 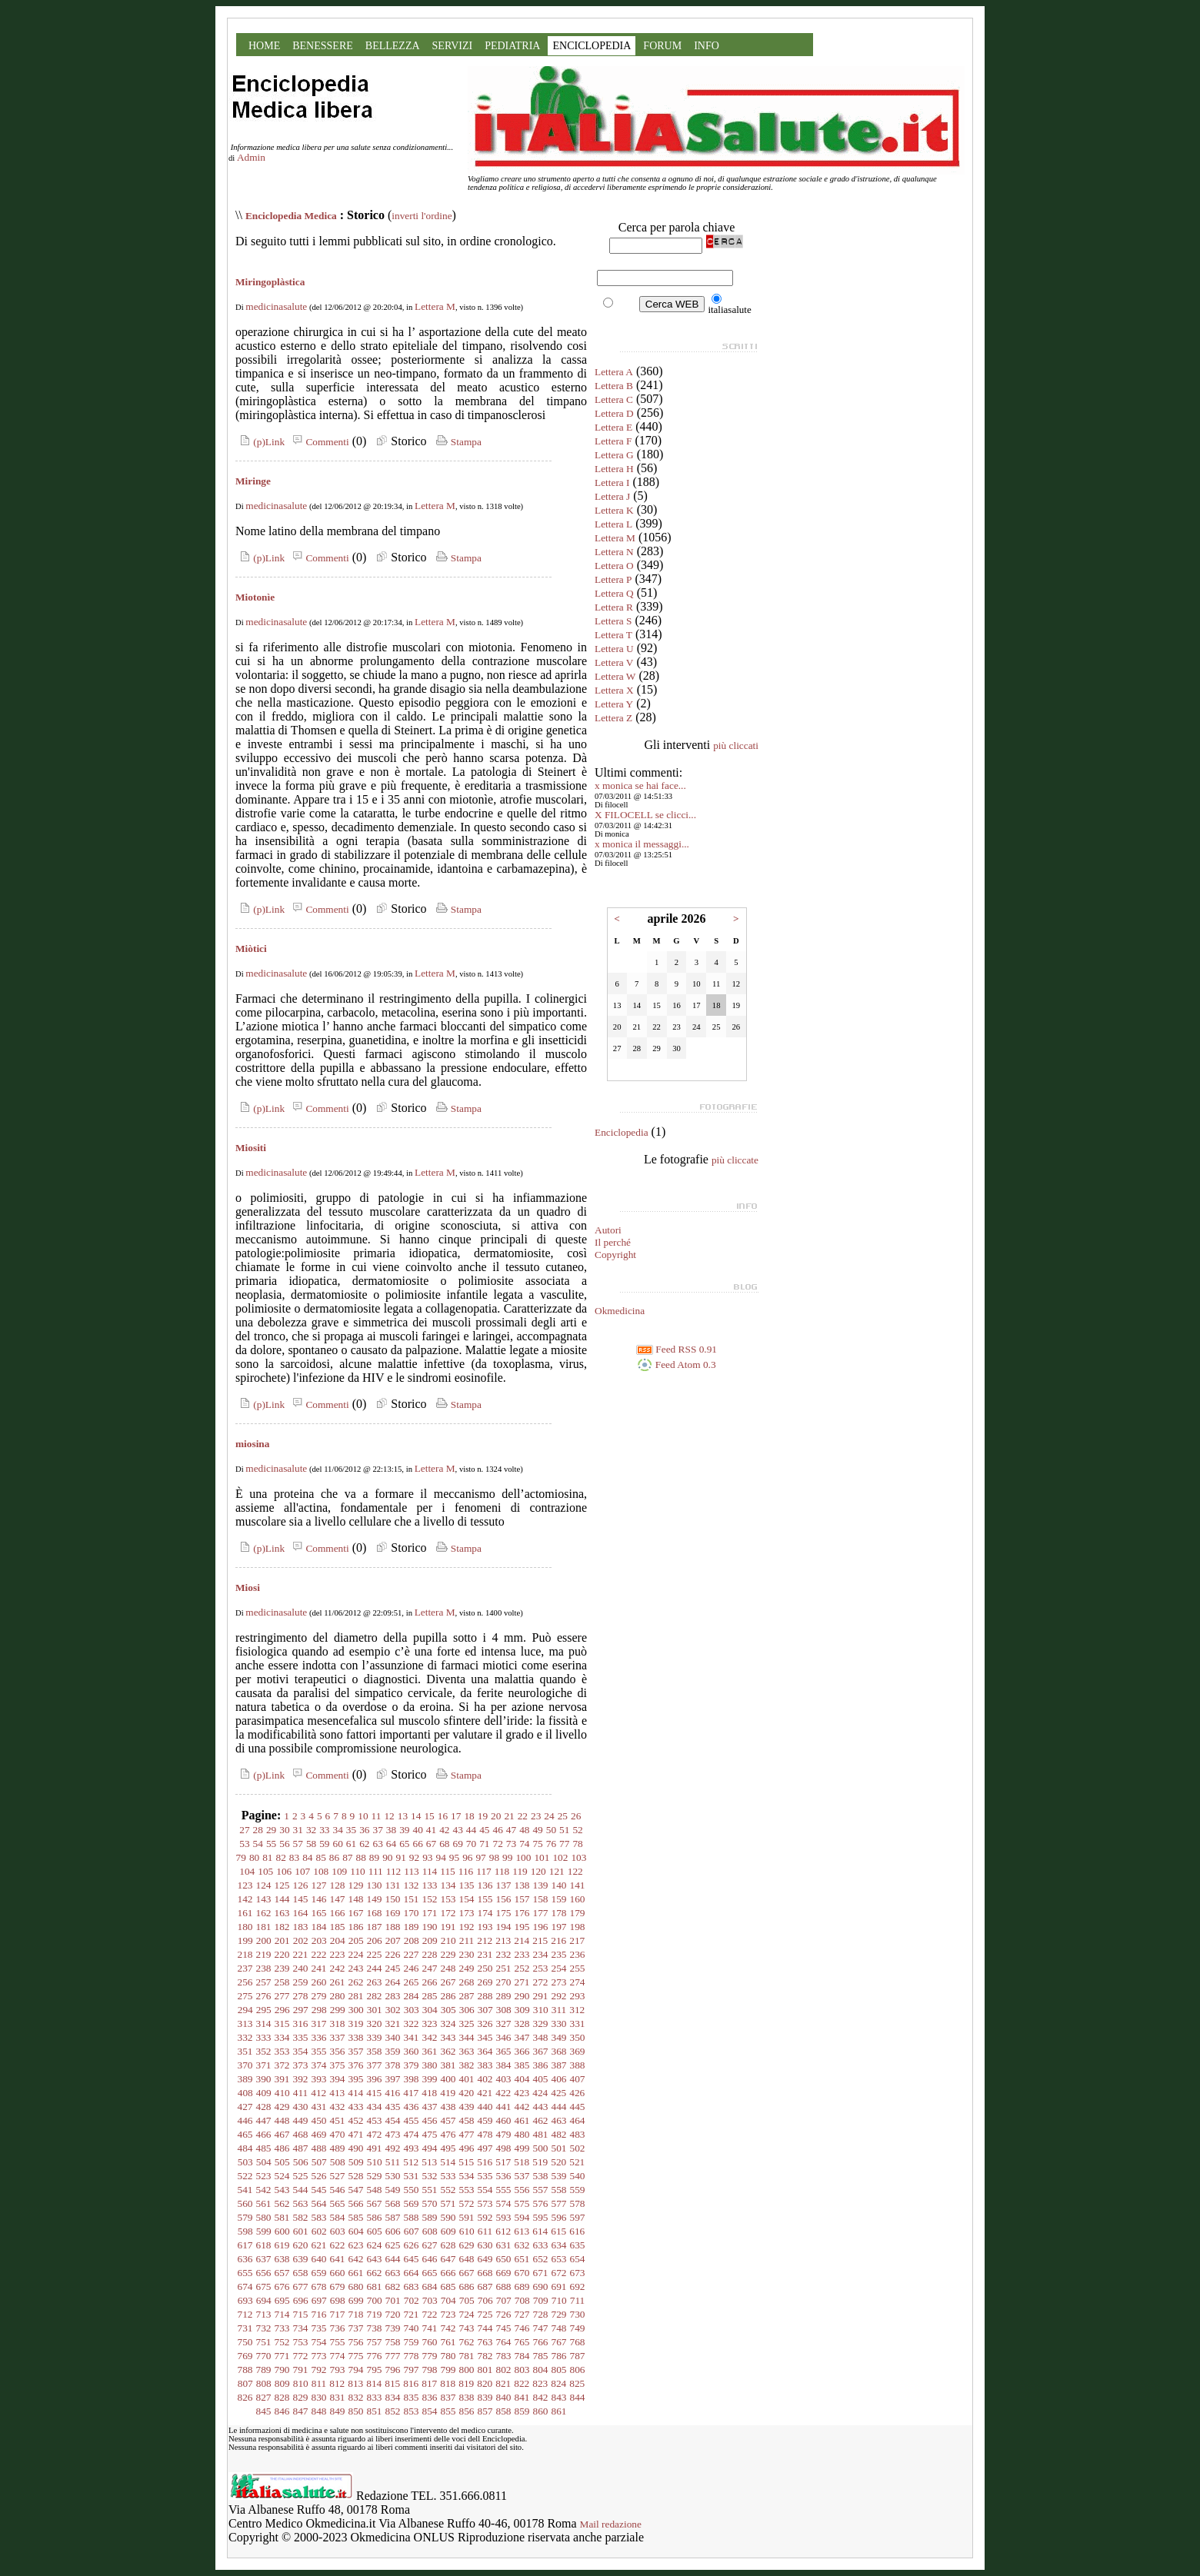 I want to click on 603, so click(x=337, y=2231).